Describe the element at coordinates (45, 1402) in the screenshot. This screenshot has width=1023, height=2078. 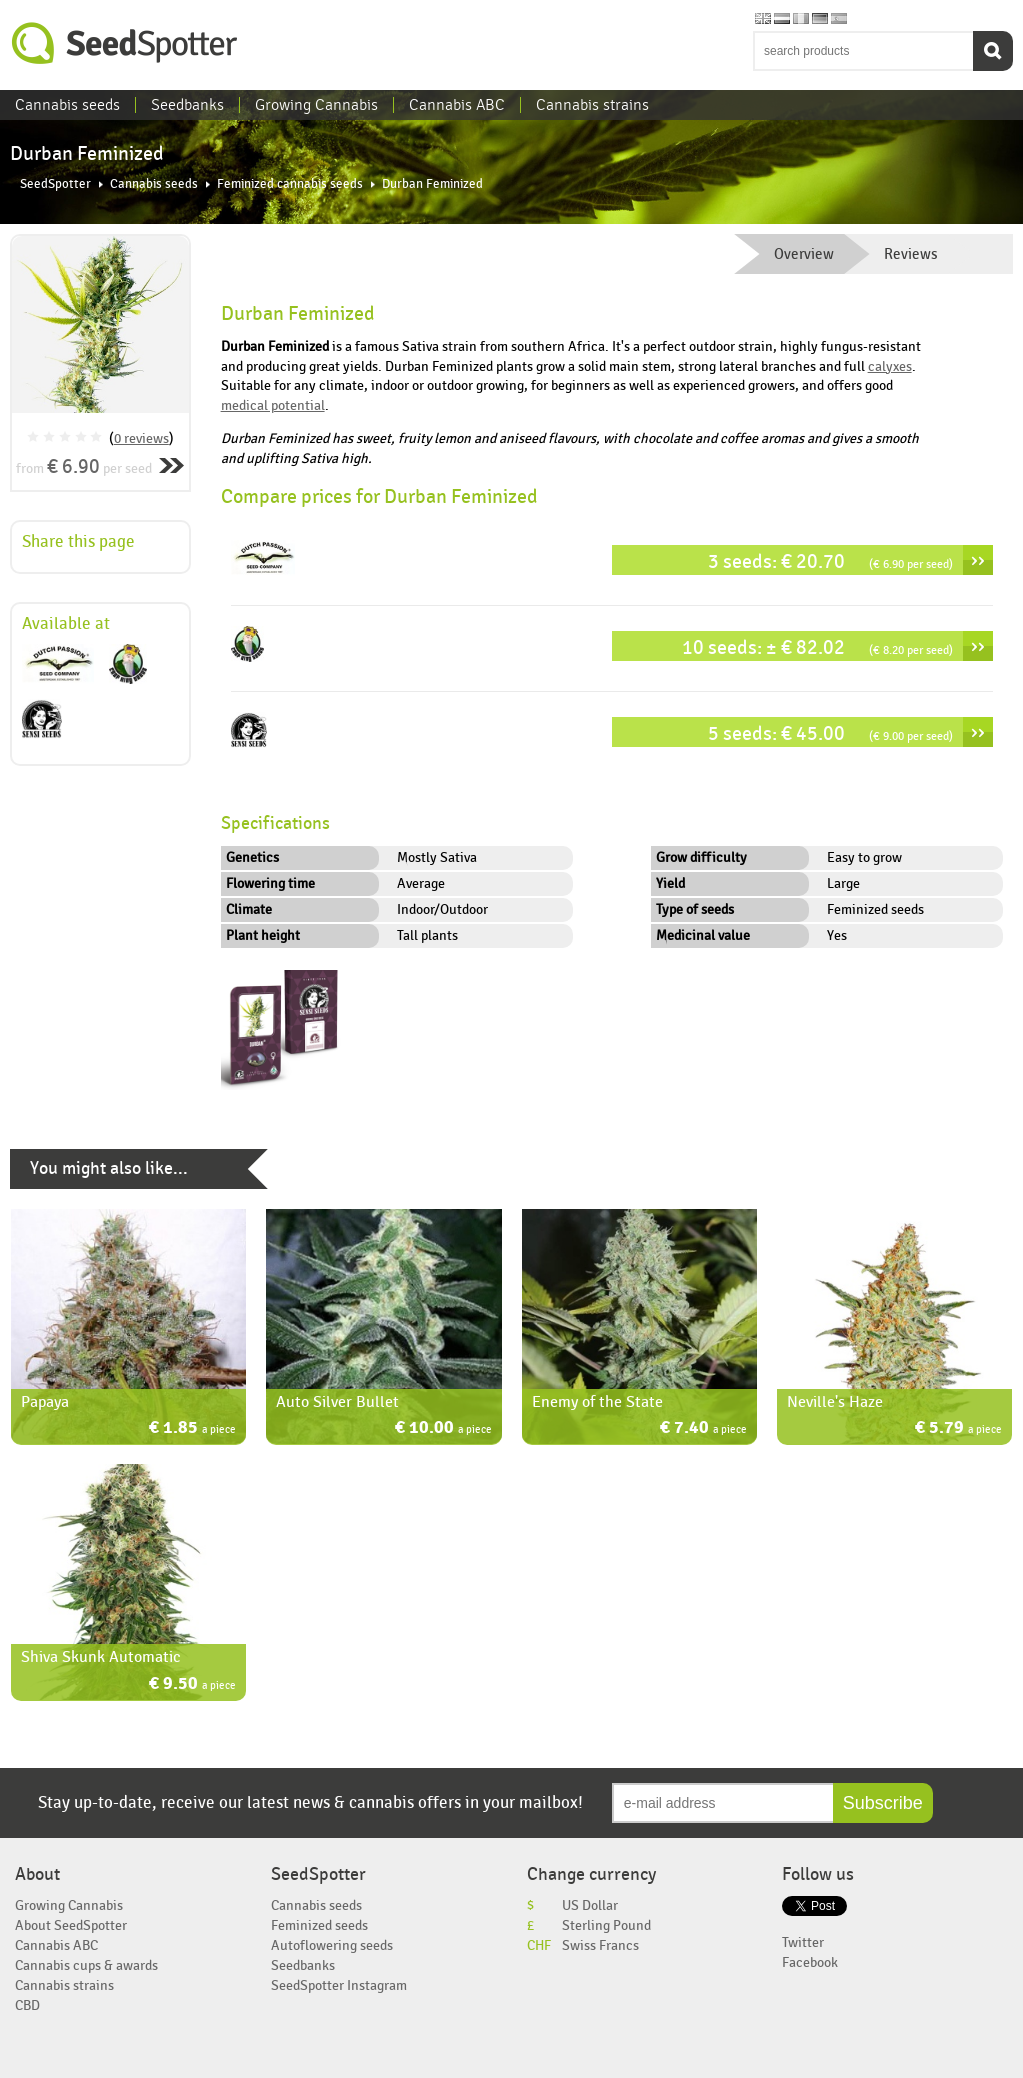
I see `Papaya` at that location.